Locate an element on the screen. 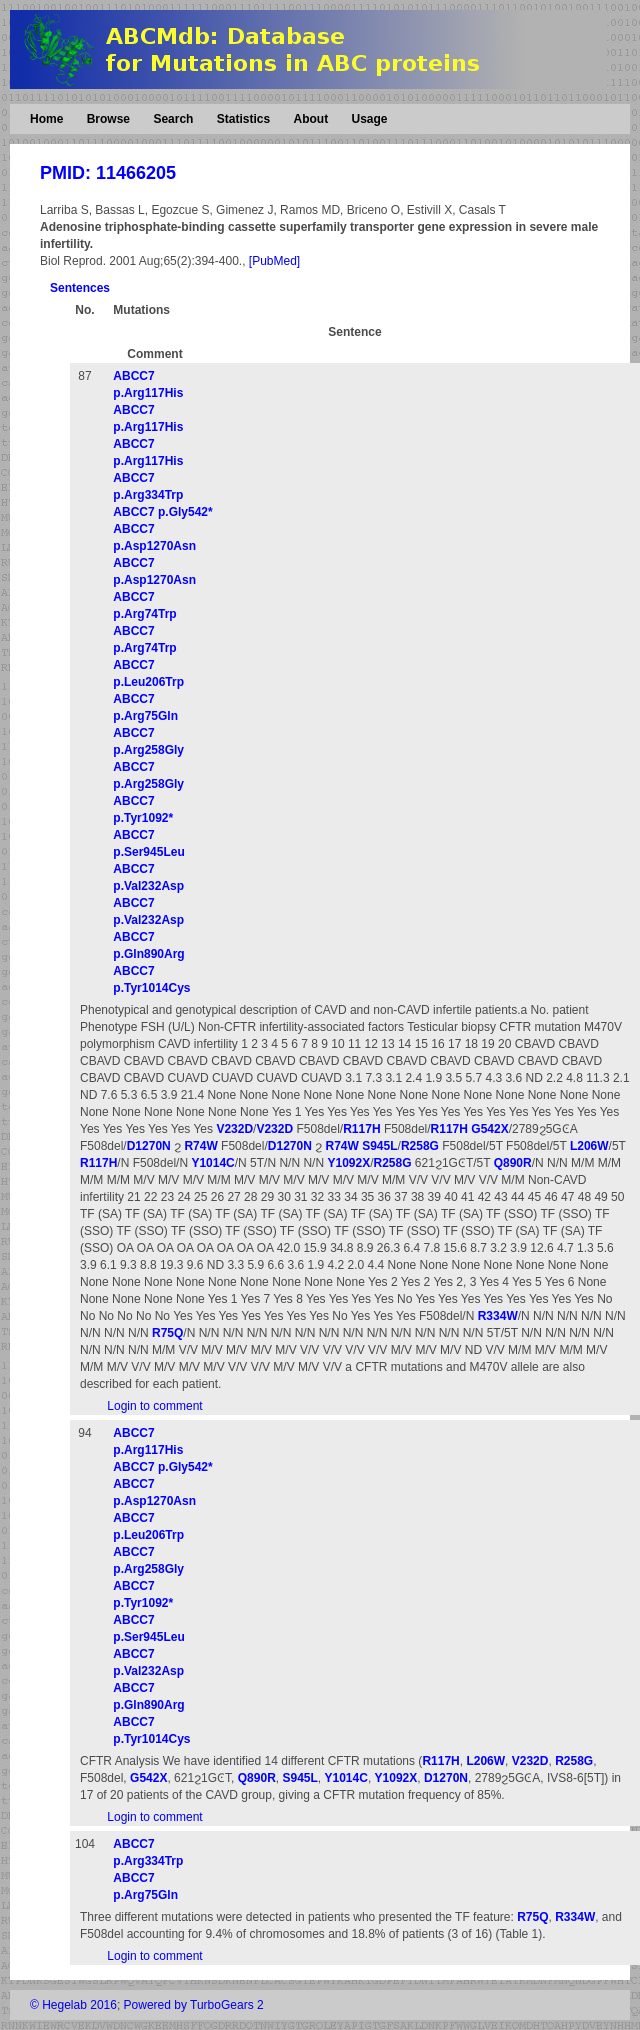 The image size is (640, 2030). Q890R is located at coordinates (513, 1163).